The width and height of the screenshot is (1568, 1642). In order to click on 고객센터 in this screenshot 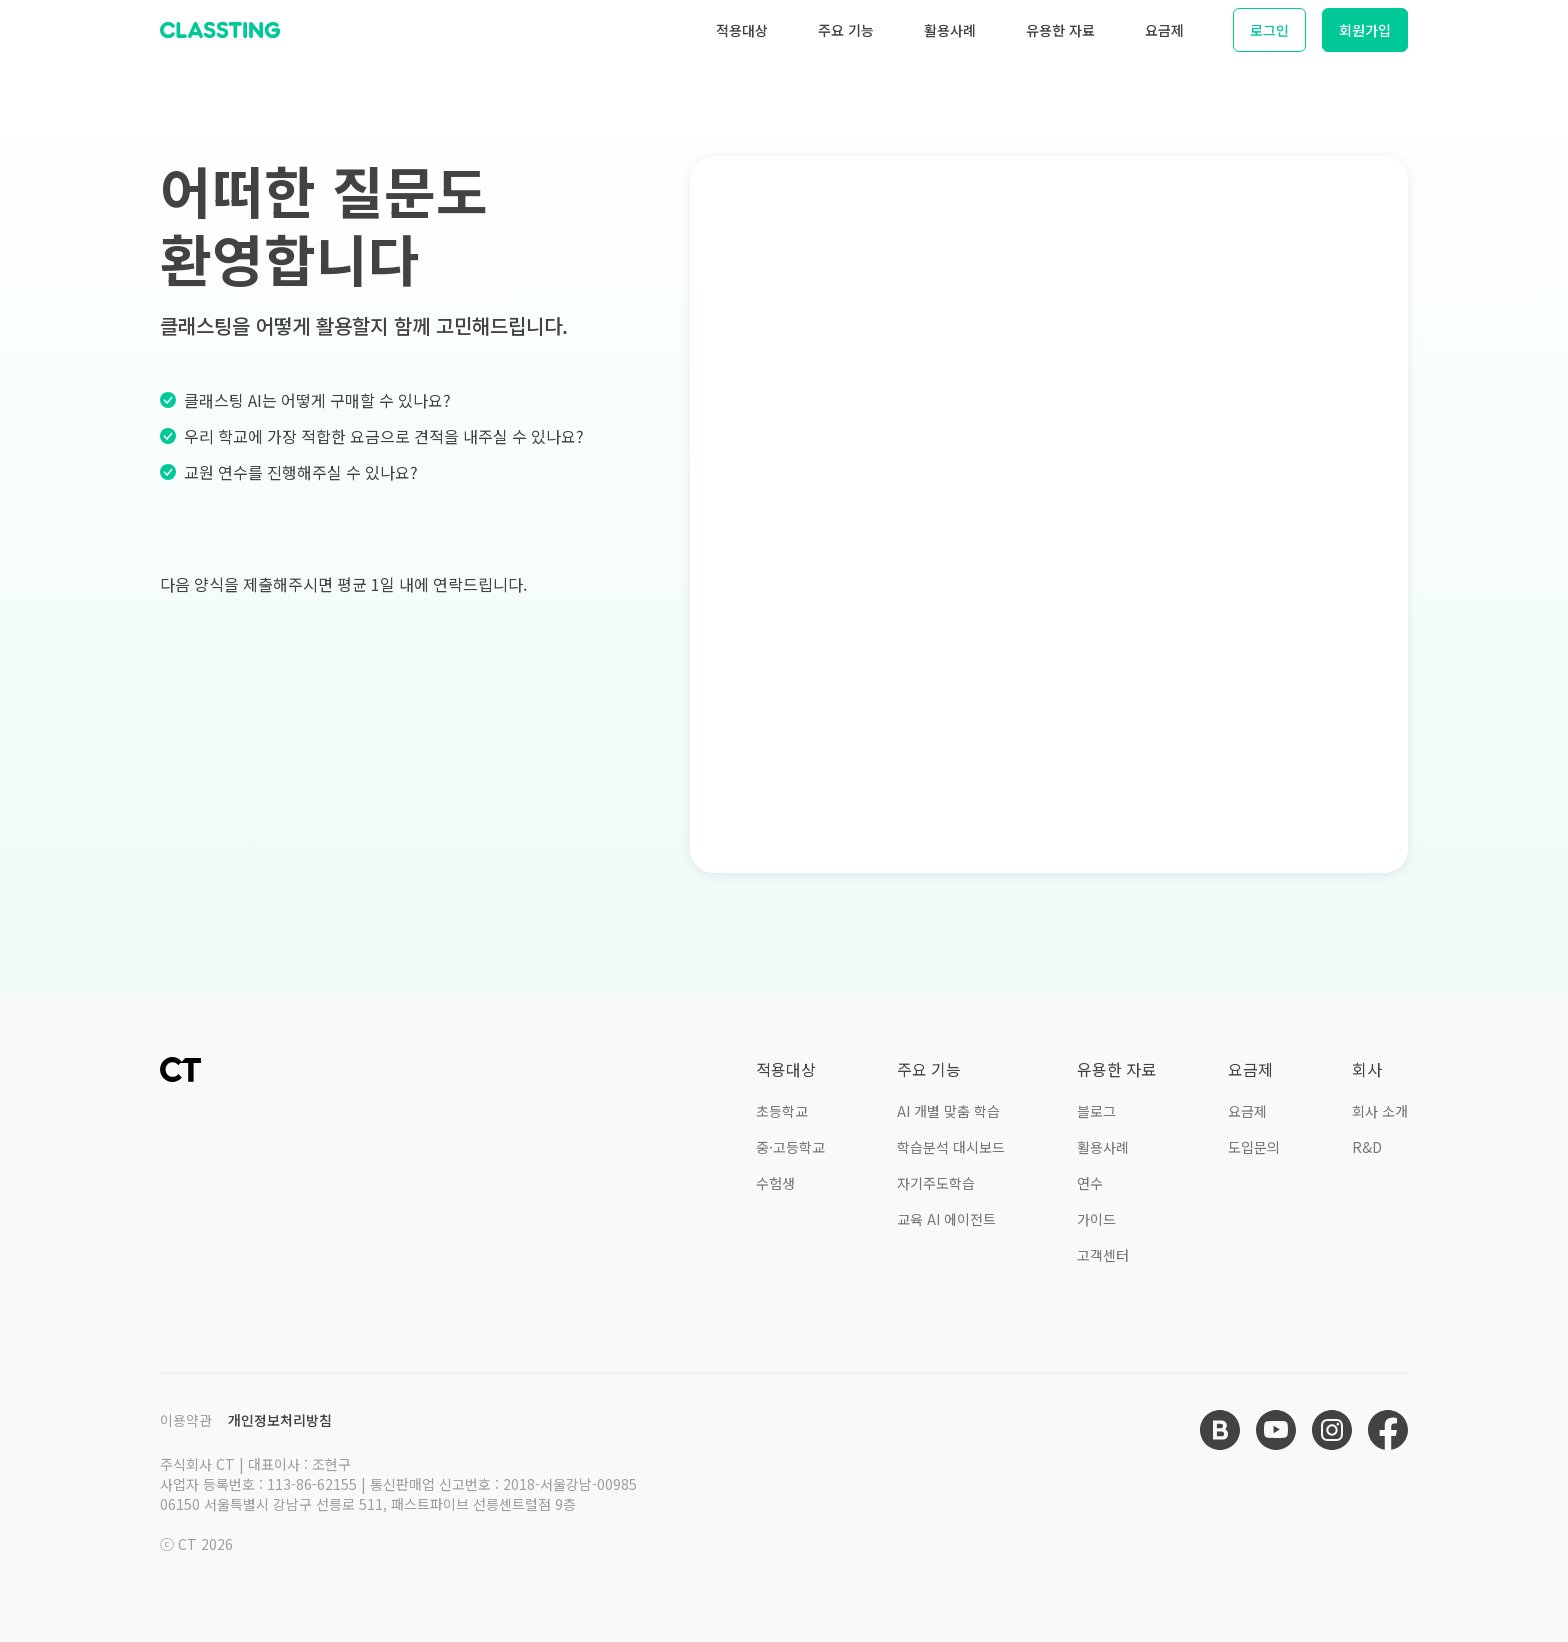, I will do `click(1103, 1255)`.